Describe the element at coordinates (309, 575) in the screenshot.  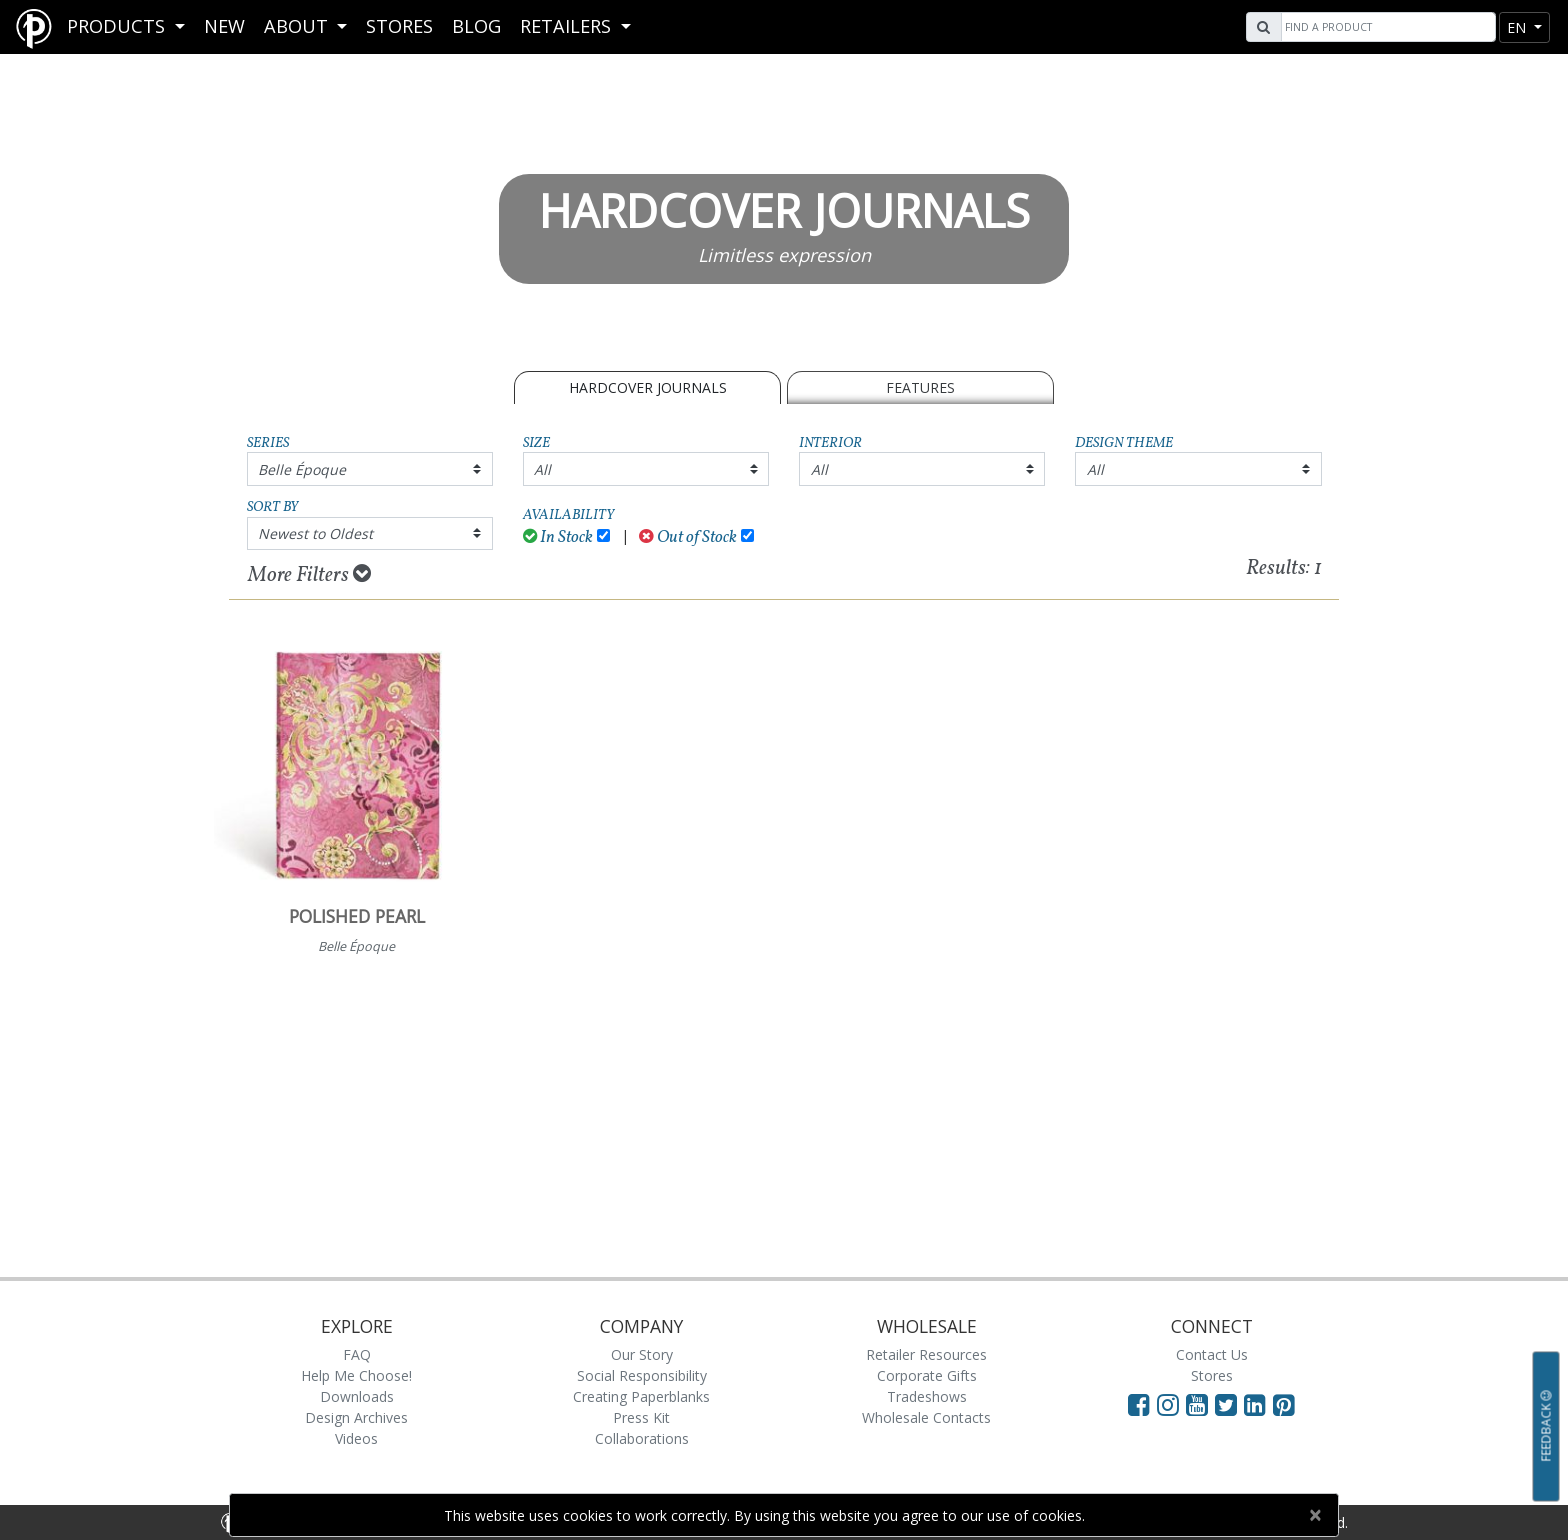
I see `More Filters` at that location.